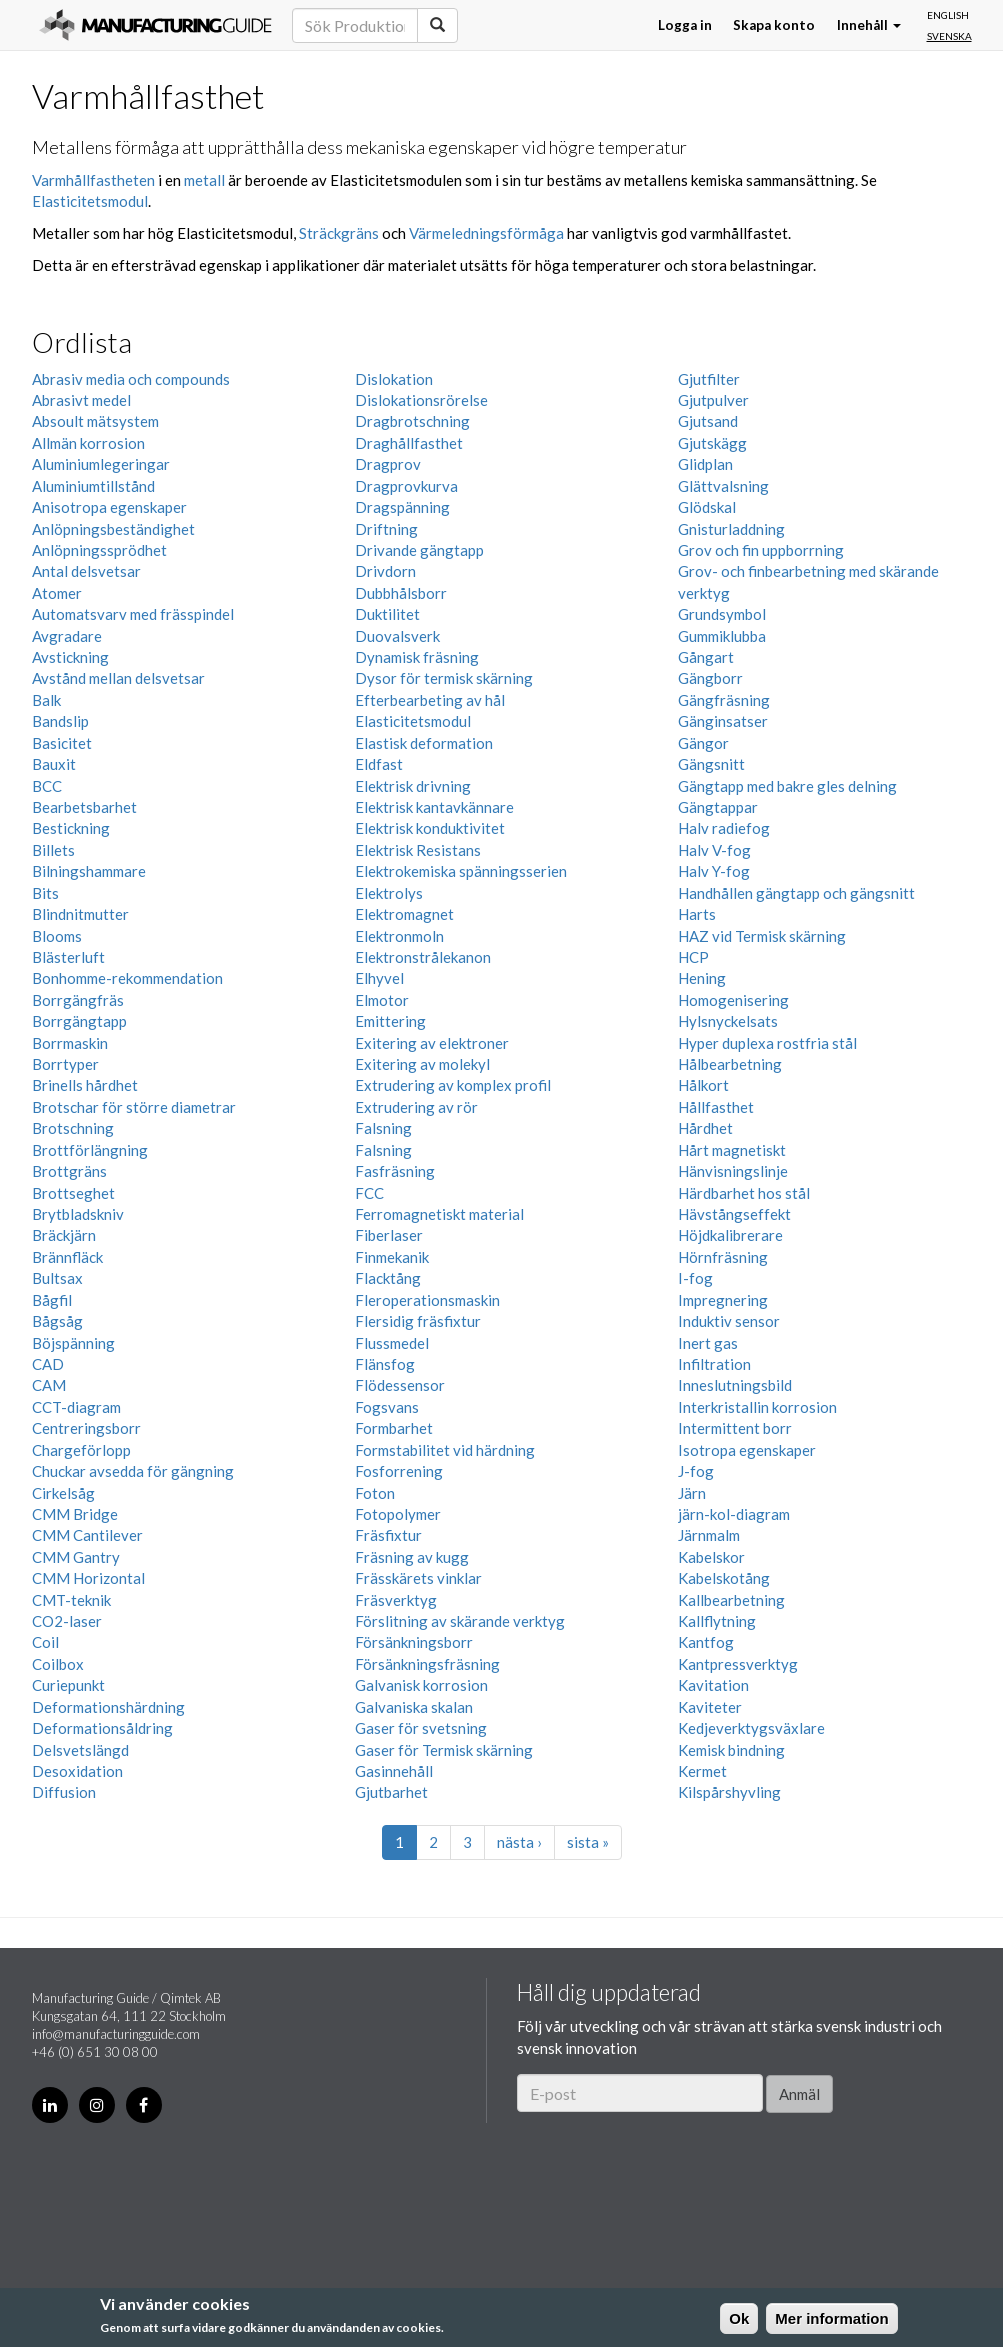  Describe the element at coordinates (385, 571) in the screenshot. I see `Drivdorn` at that location.